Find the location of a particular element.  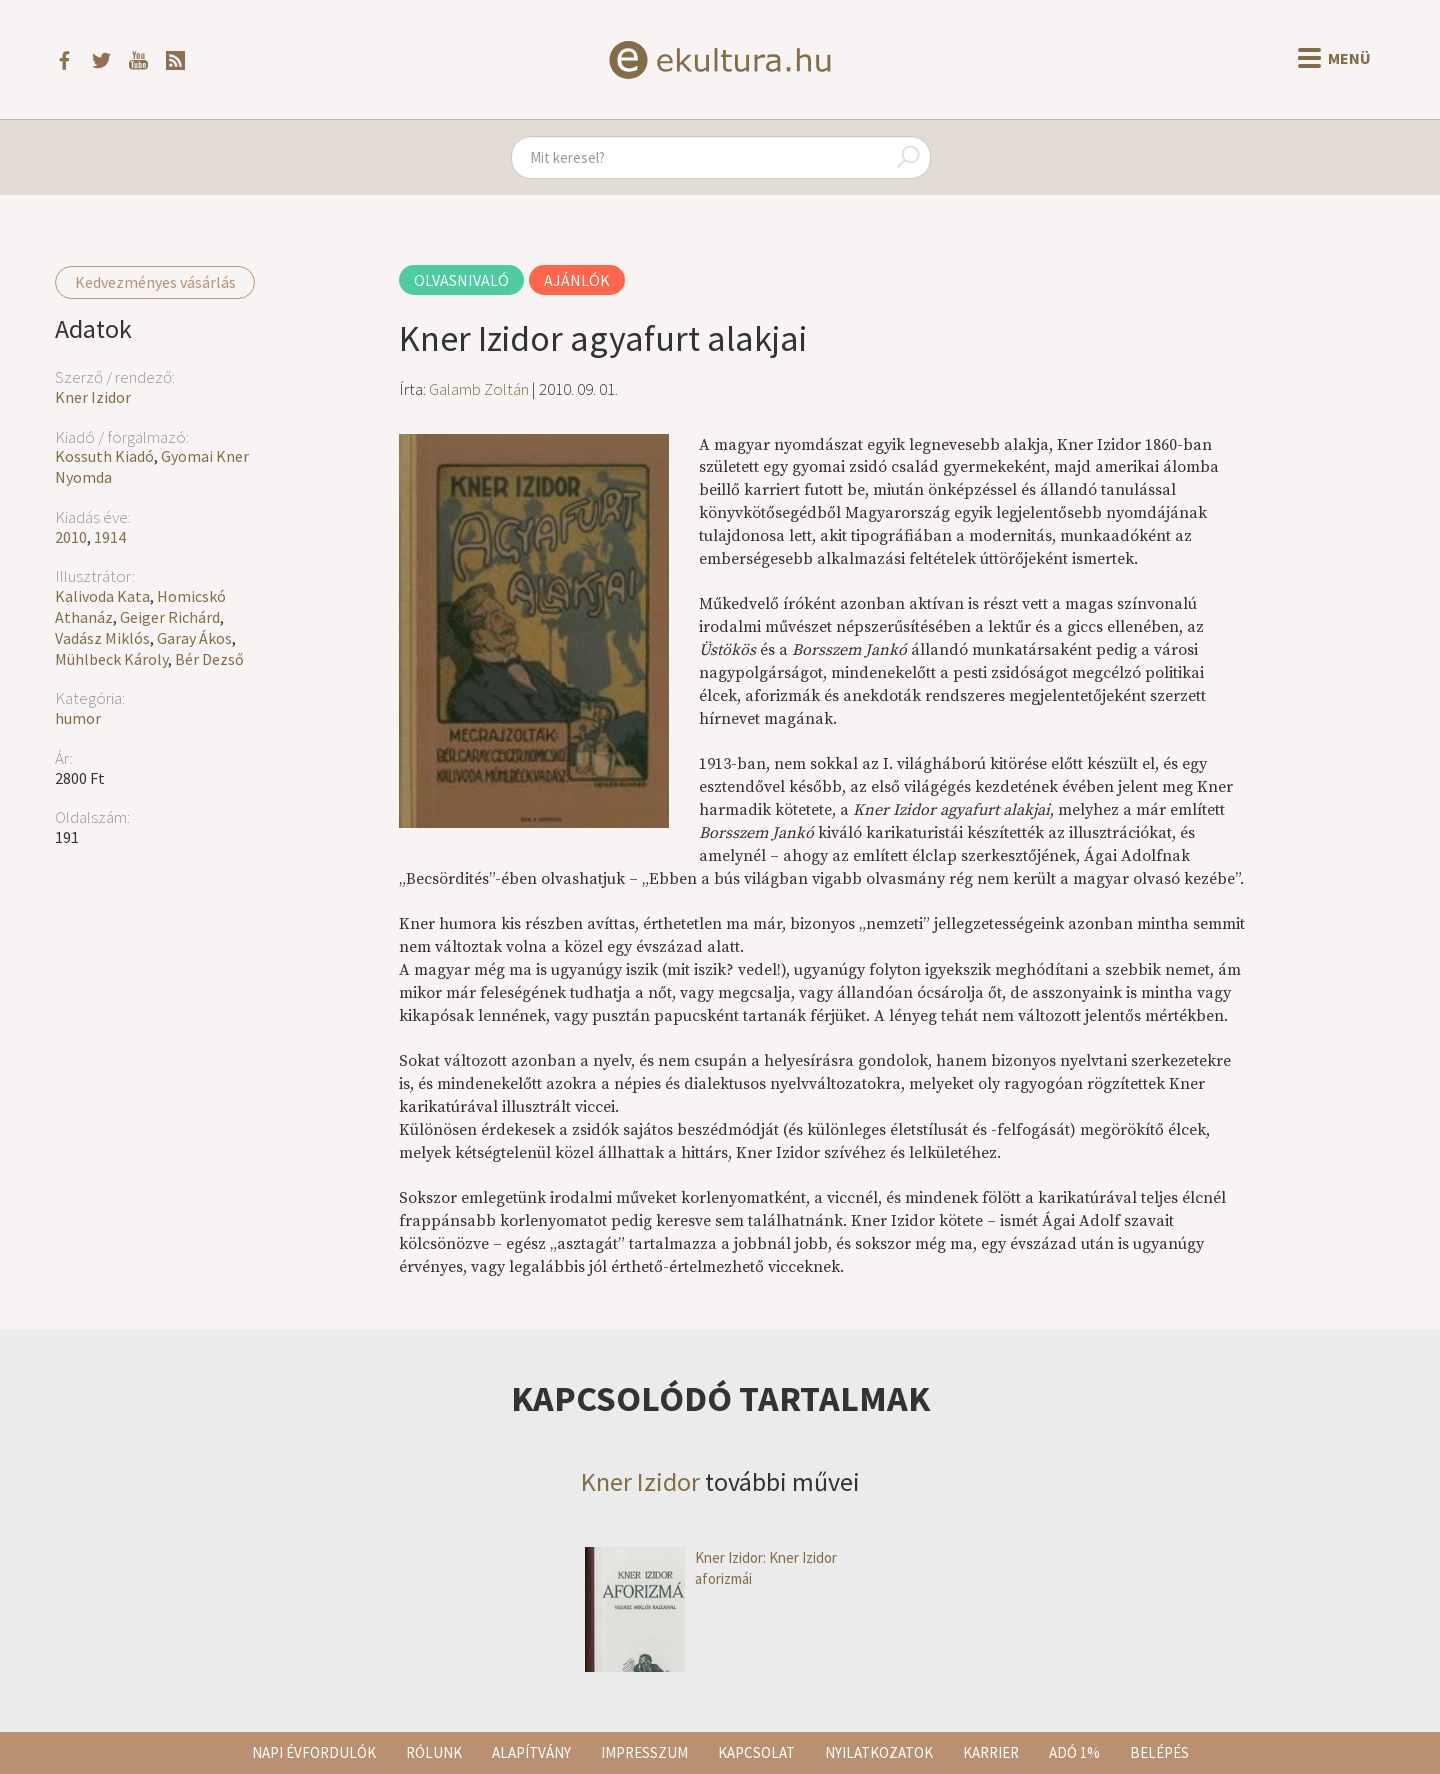

Galamb Zoltán is located at coordinates (479, 389).